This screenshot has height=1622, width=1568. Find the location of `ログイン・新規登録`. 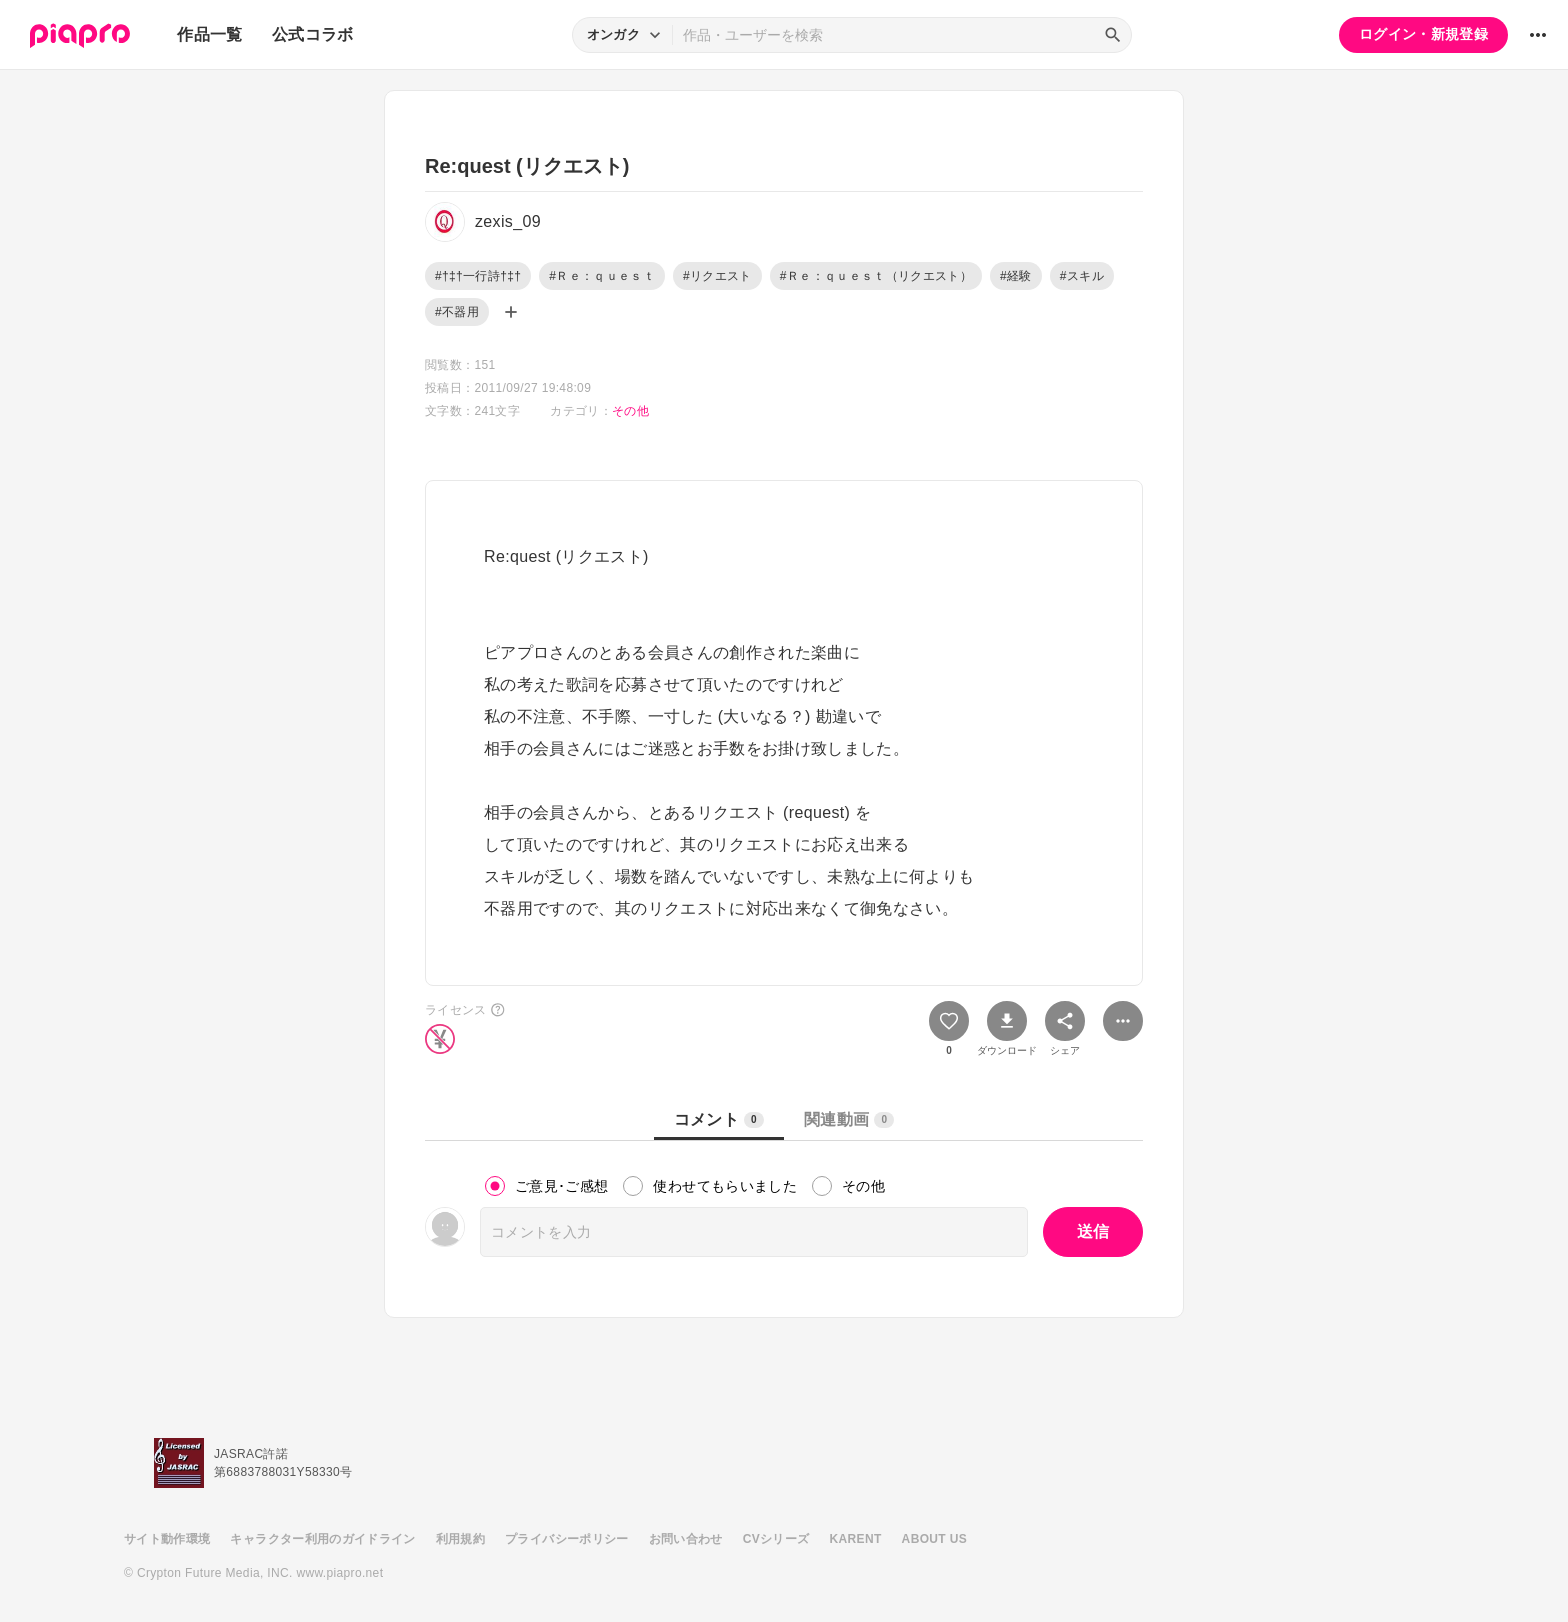

ログイン・新規登録 is located at coordinates (1423, 34).